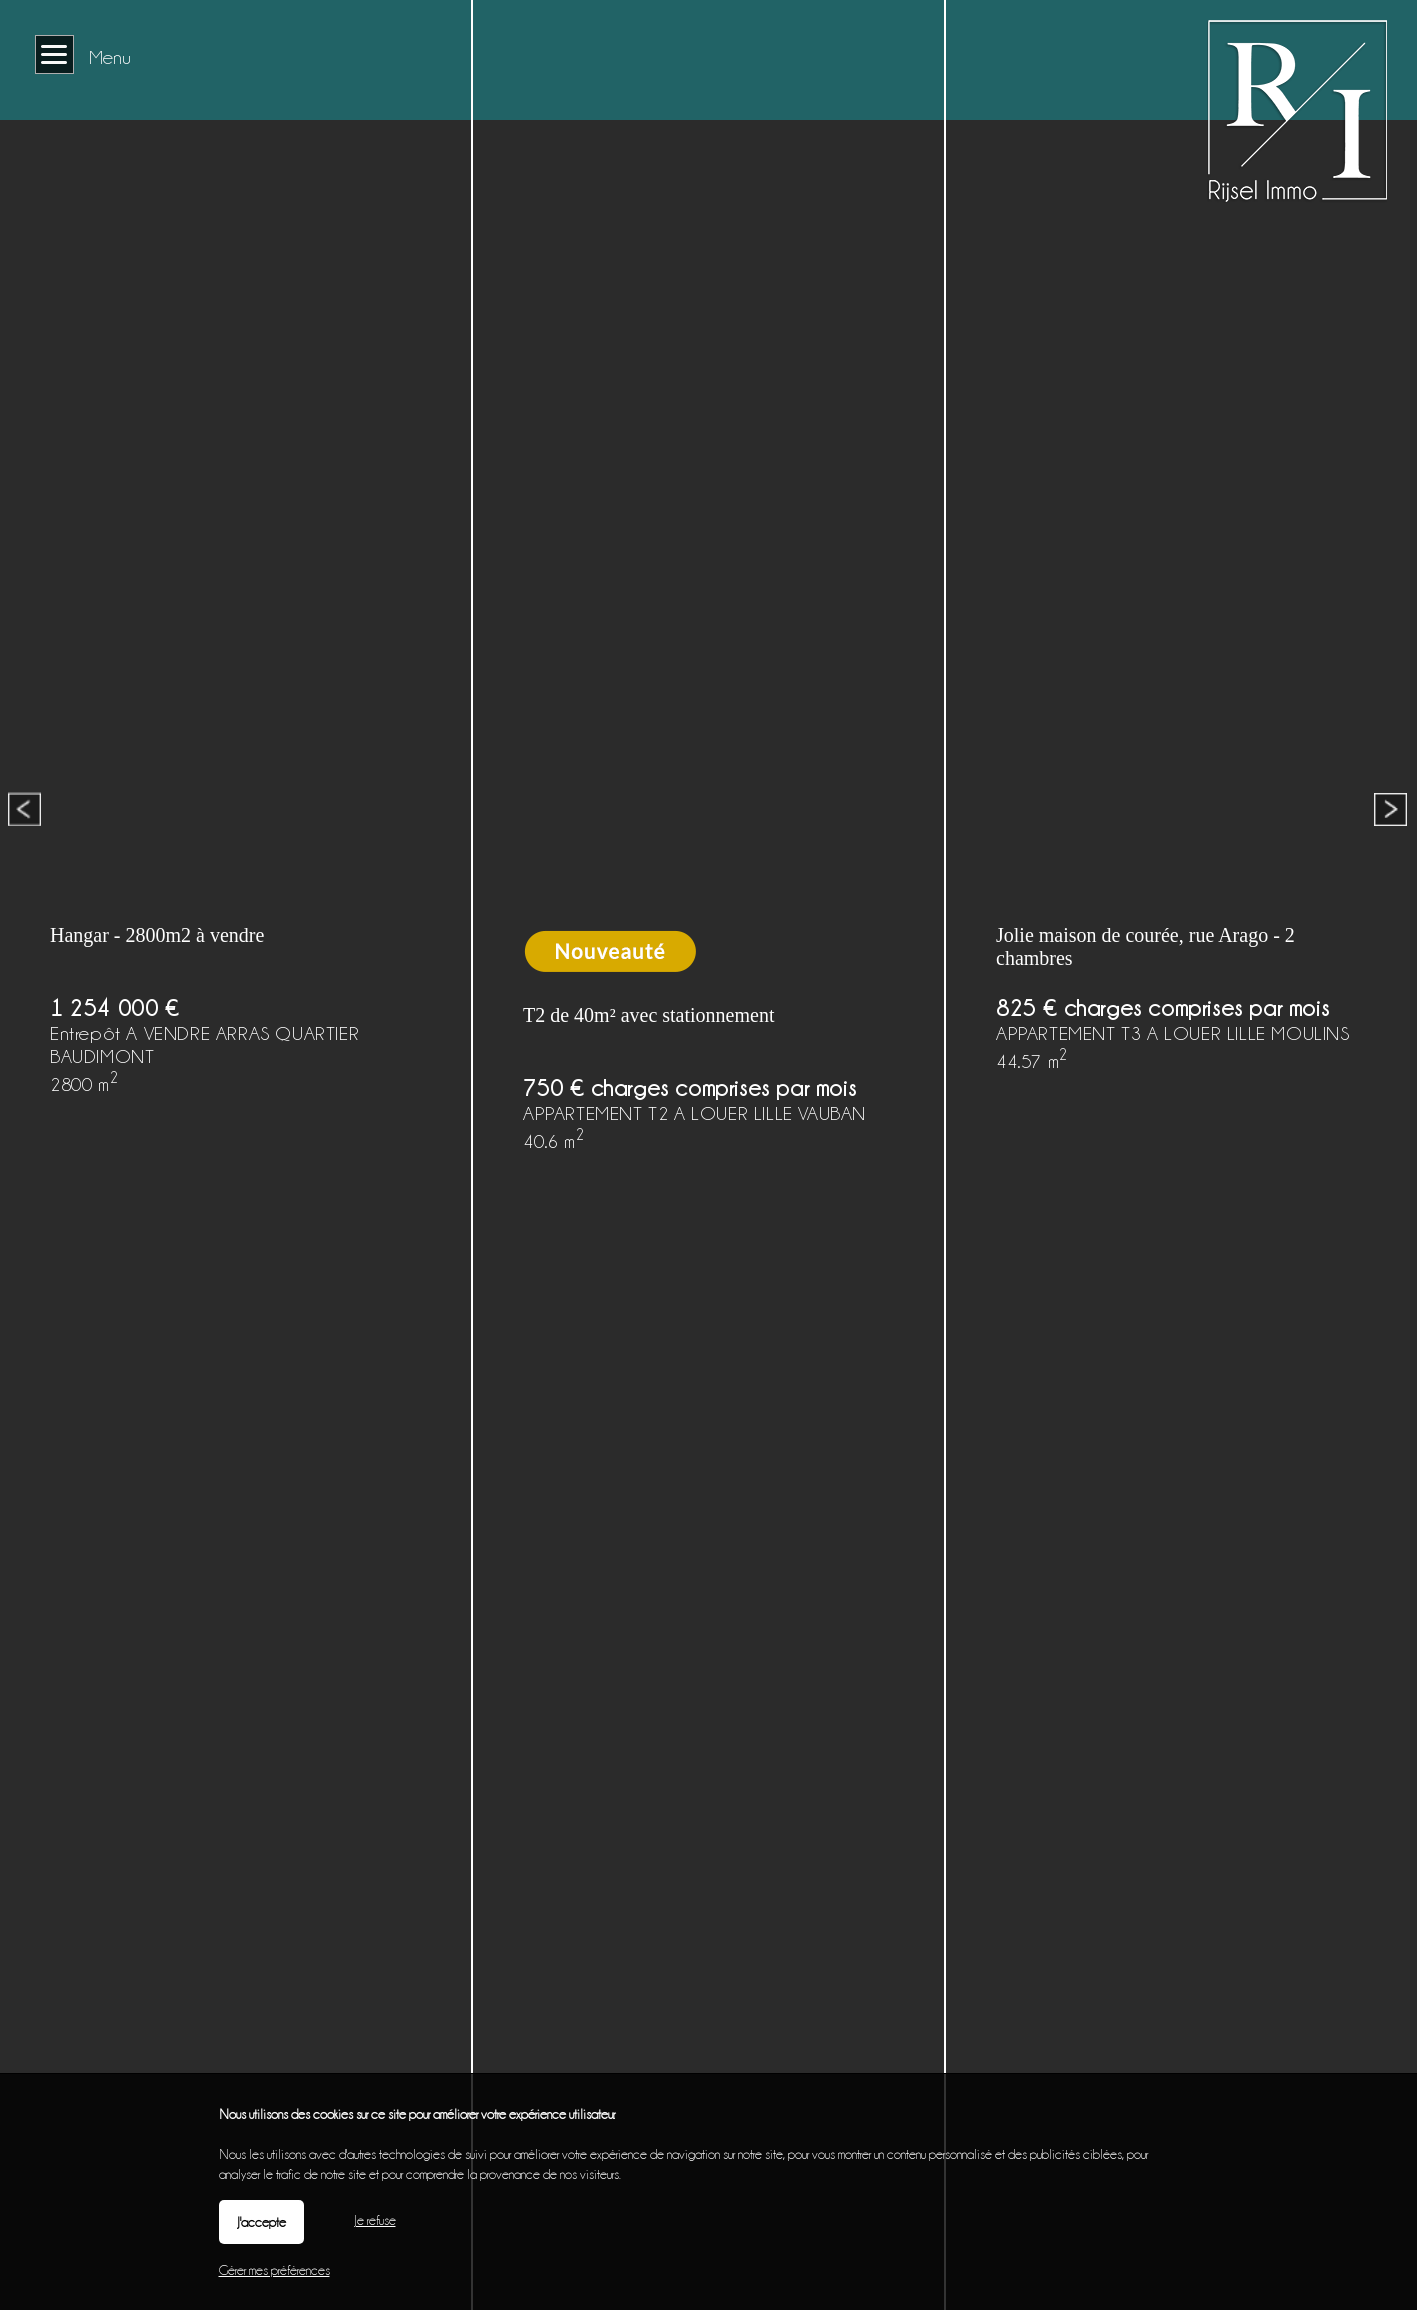  What do you see at coordinates (274, 2270) in the screenshot?
I see `Gérer mes préférences` at bounding box center [274, 2270].